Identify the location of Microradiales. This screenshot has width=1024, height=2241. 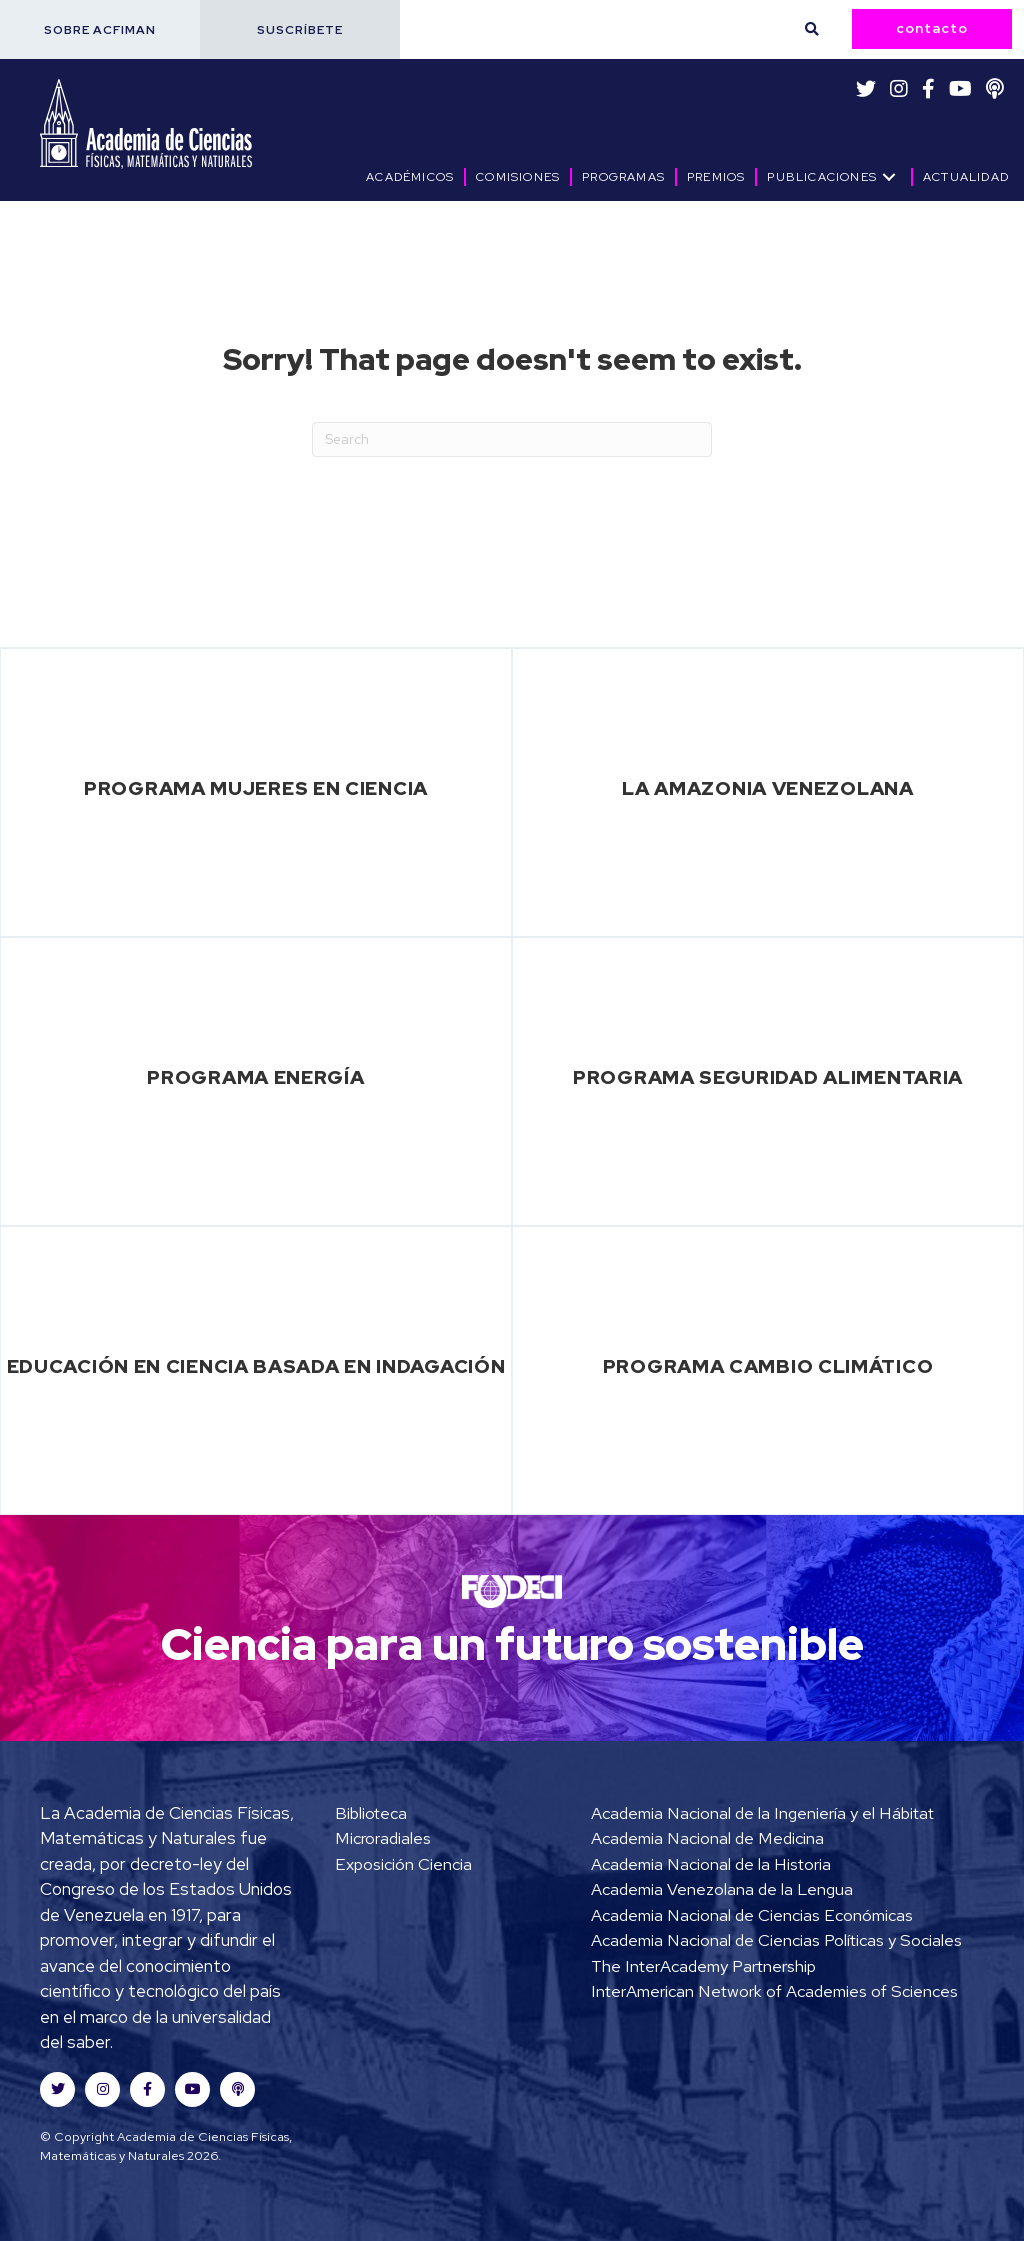
(383, 1838).